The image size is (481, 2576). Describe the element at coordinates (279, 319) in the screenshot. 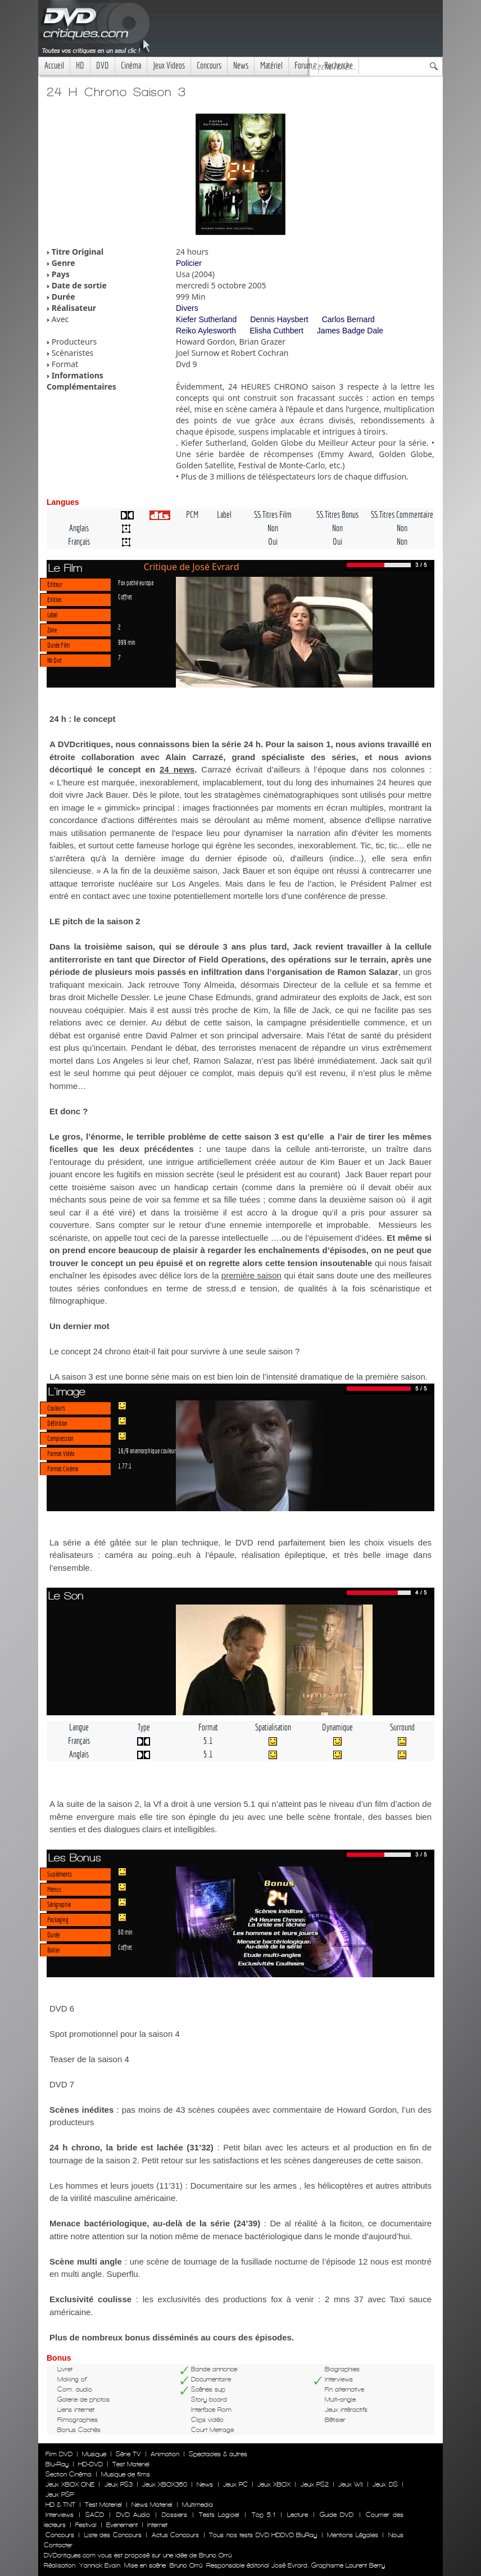

I see `Dennis Haysbert` at that location.